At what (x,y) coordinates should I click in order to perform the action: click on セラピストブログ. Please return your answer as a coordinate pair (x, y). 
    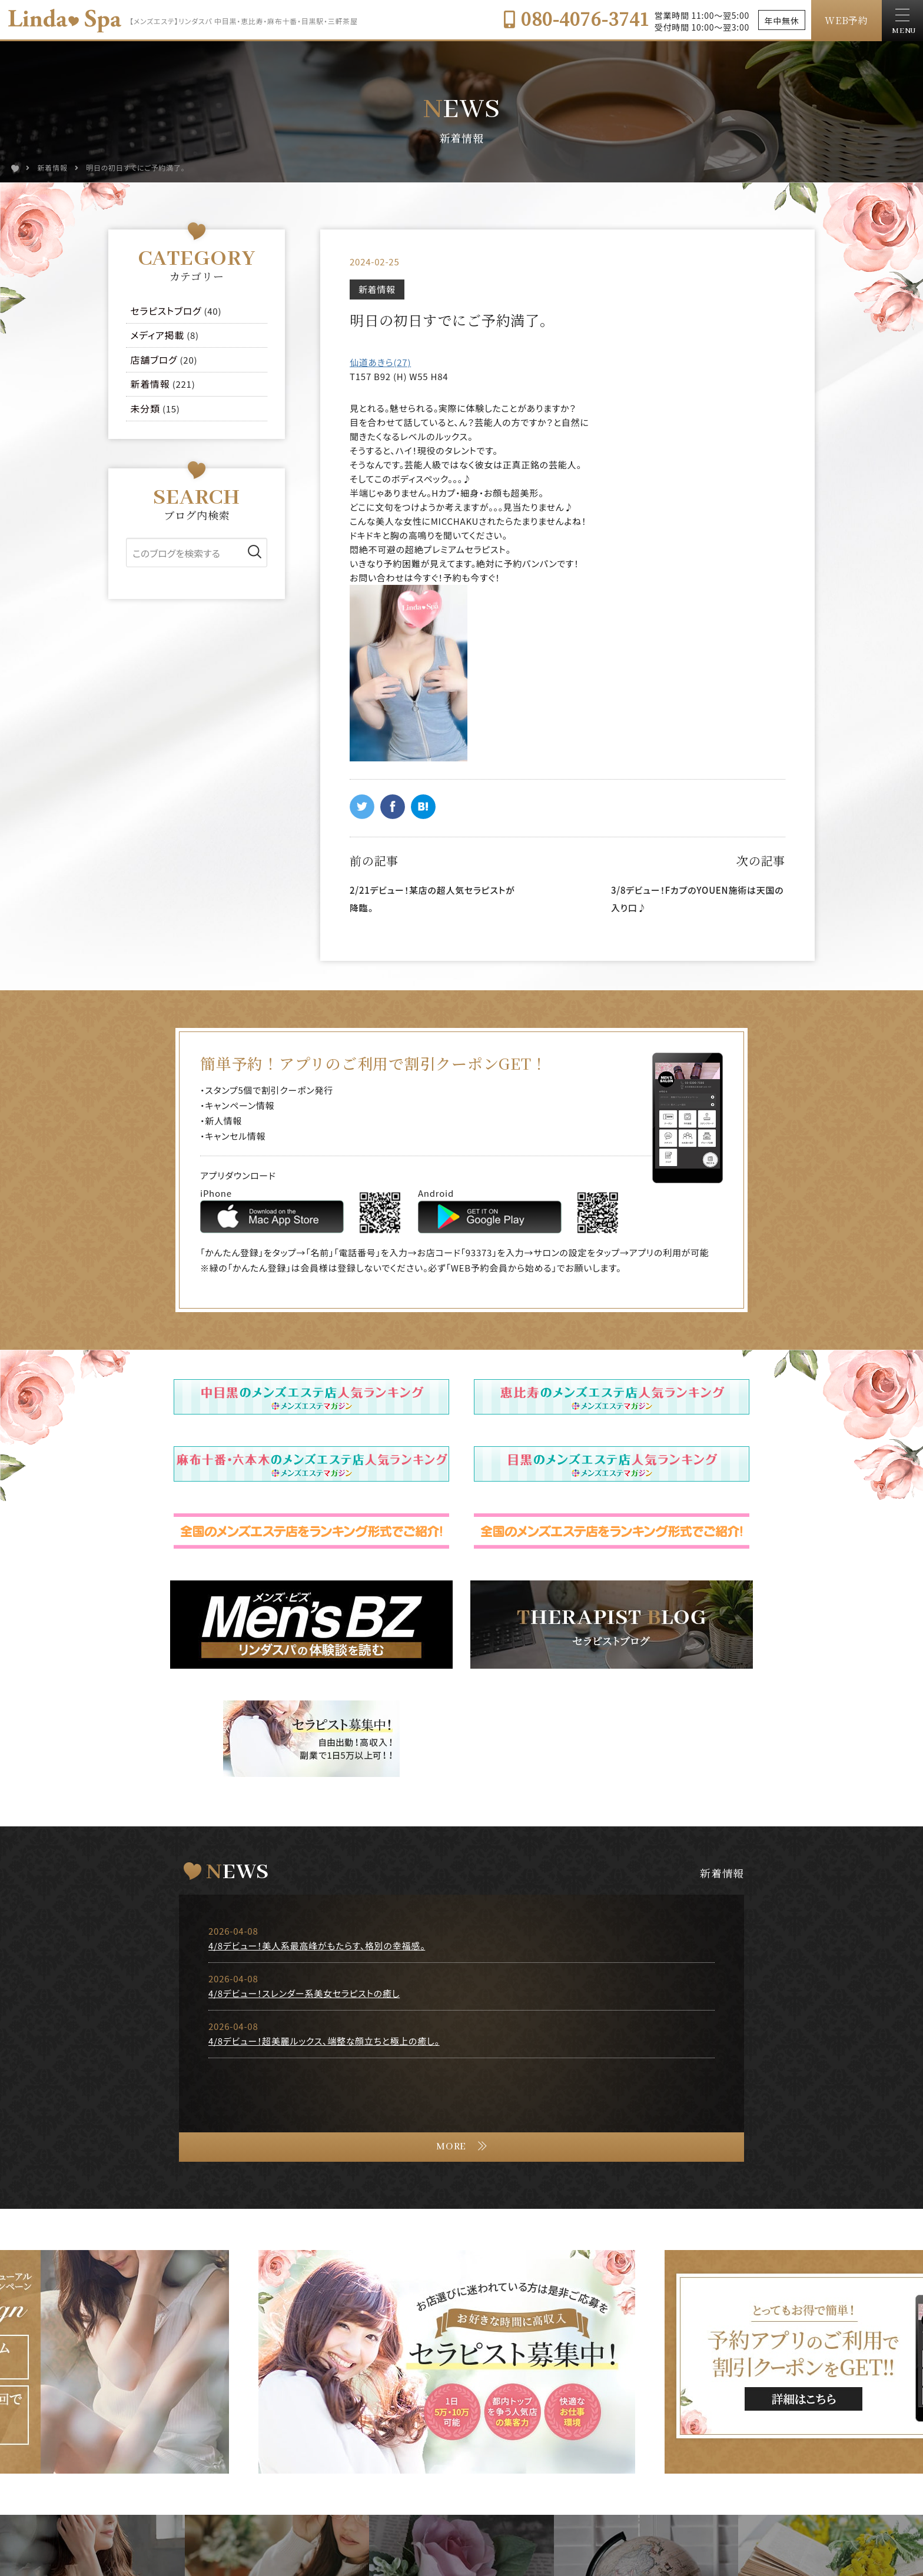
    Looking at the image, I should click on (166, 311).